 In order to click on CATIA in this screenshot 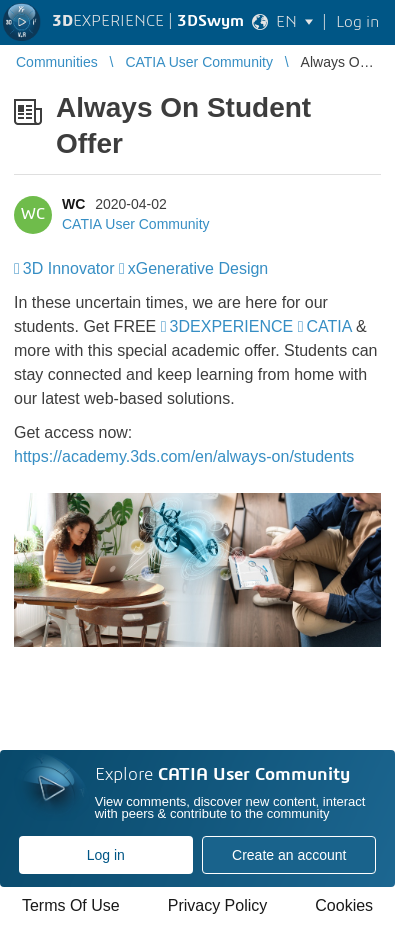, I will do `click(328, 326)`.